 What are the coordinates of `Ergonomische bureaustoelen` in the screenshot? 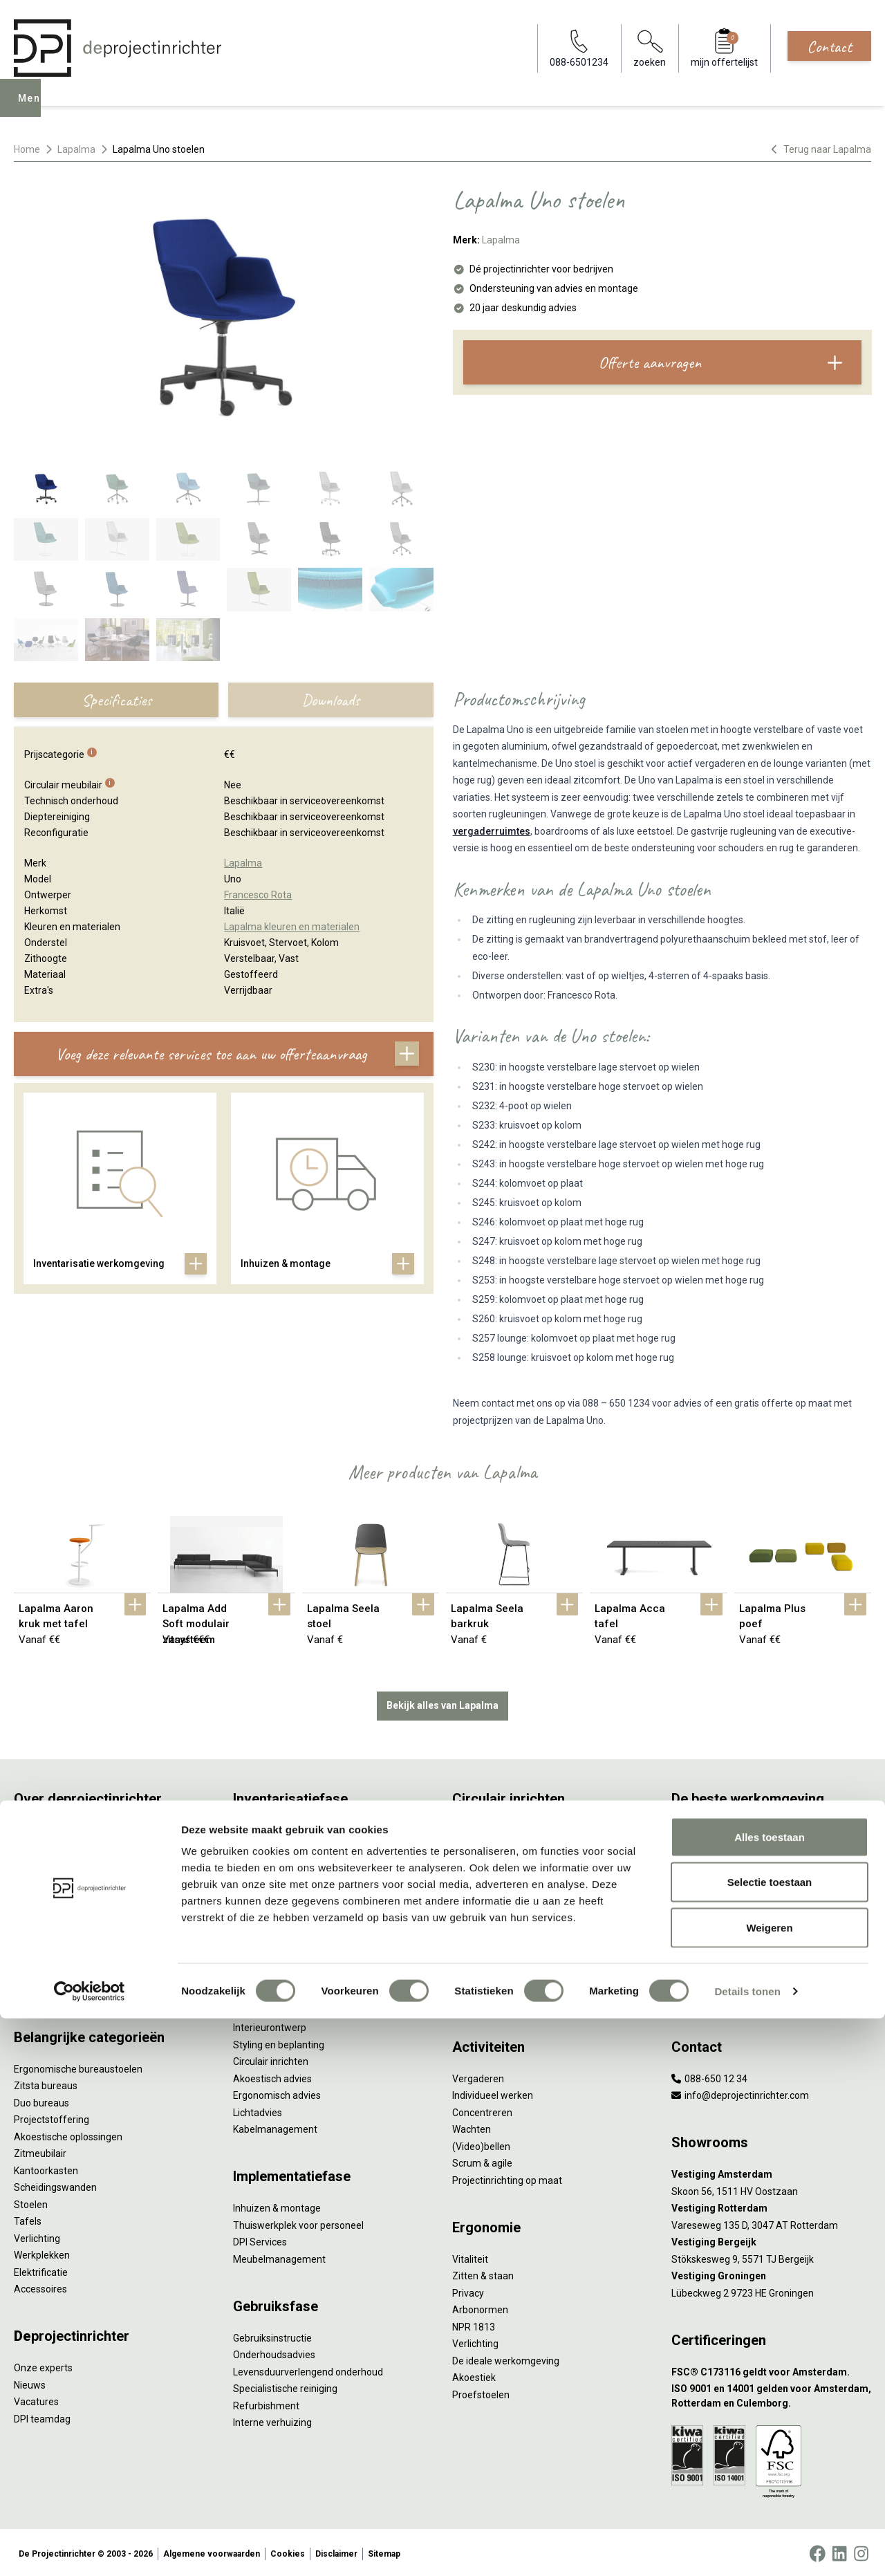 It's located at (78, 2065).